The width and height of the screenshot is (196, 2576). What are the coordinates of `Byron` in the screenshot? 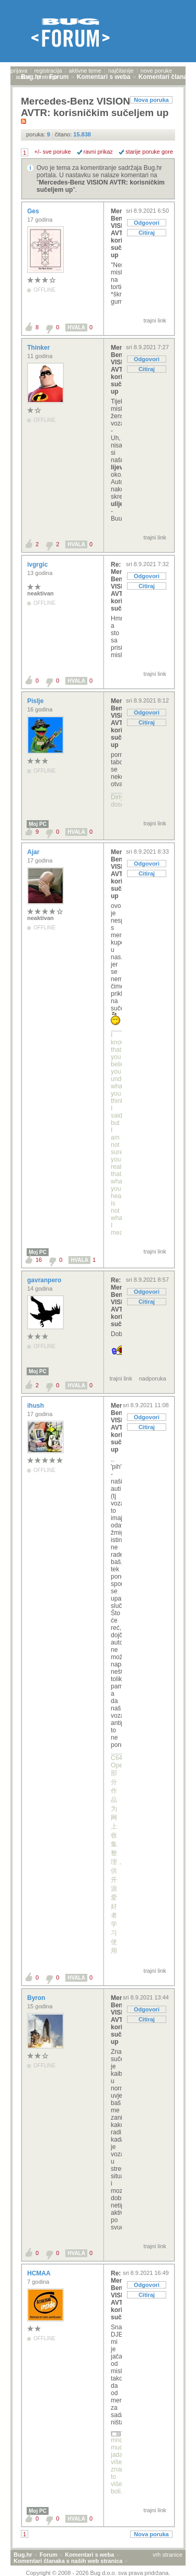 It's located at (37, 1998).